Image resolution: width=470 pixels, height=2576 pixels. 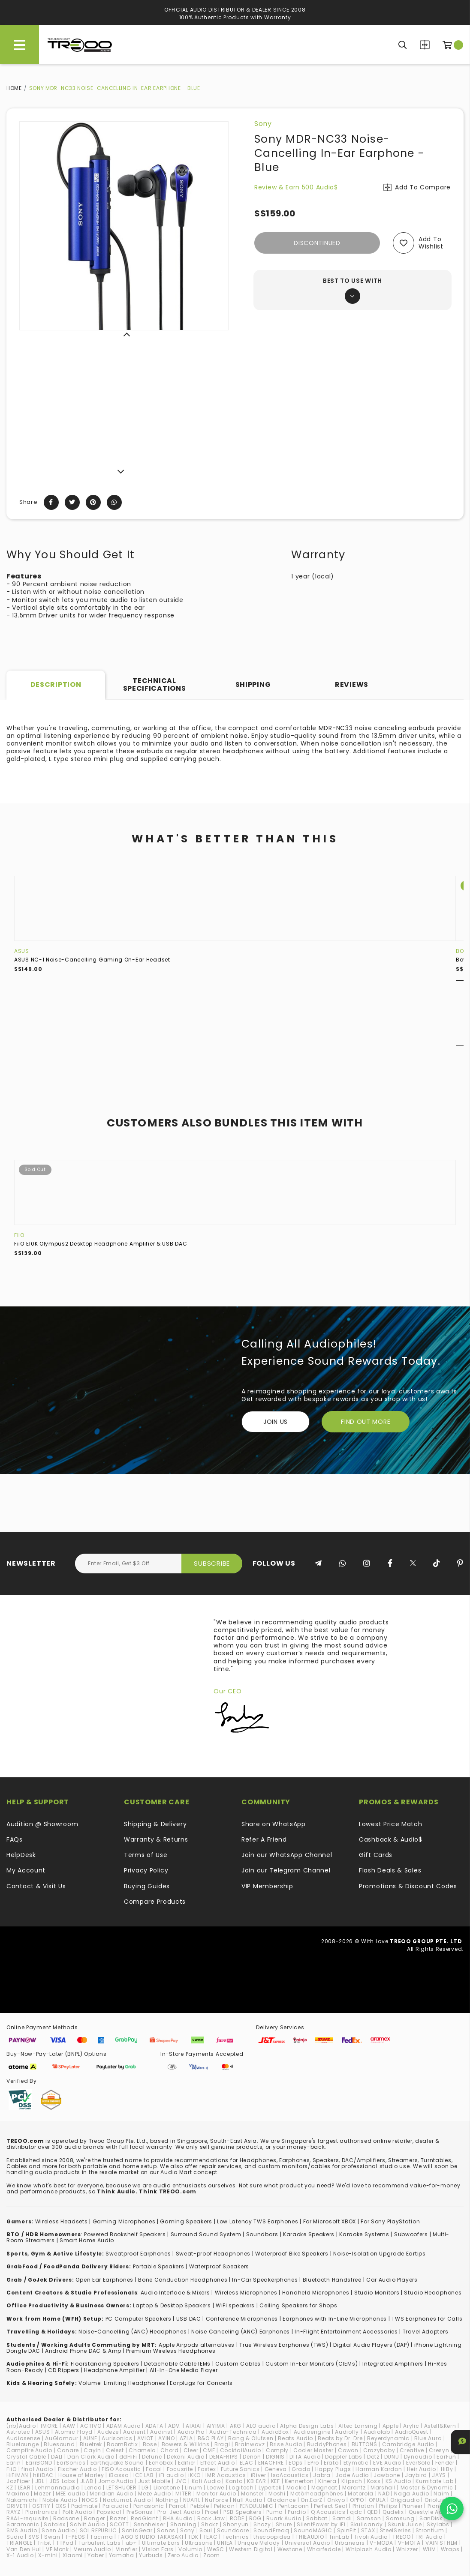 What do you see at coordinates (446, 2456) in the screenshot?
I see `EarFun` at bounding box center [446, 2456].